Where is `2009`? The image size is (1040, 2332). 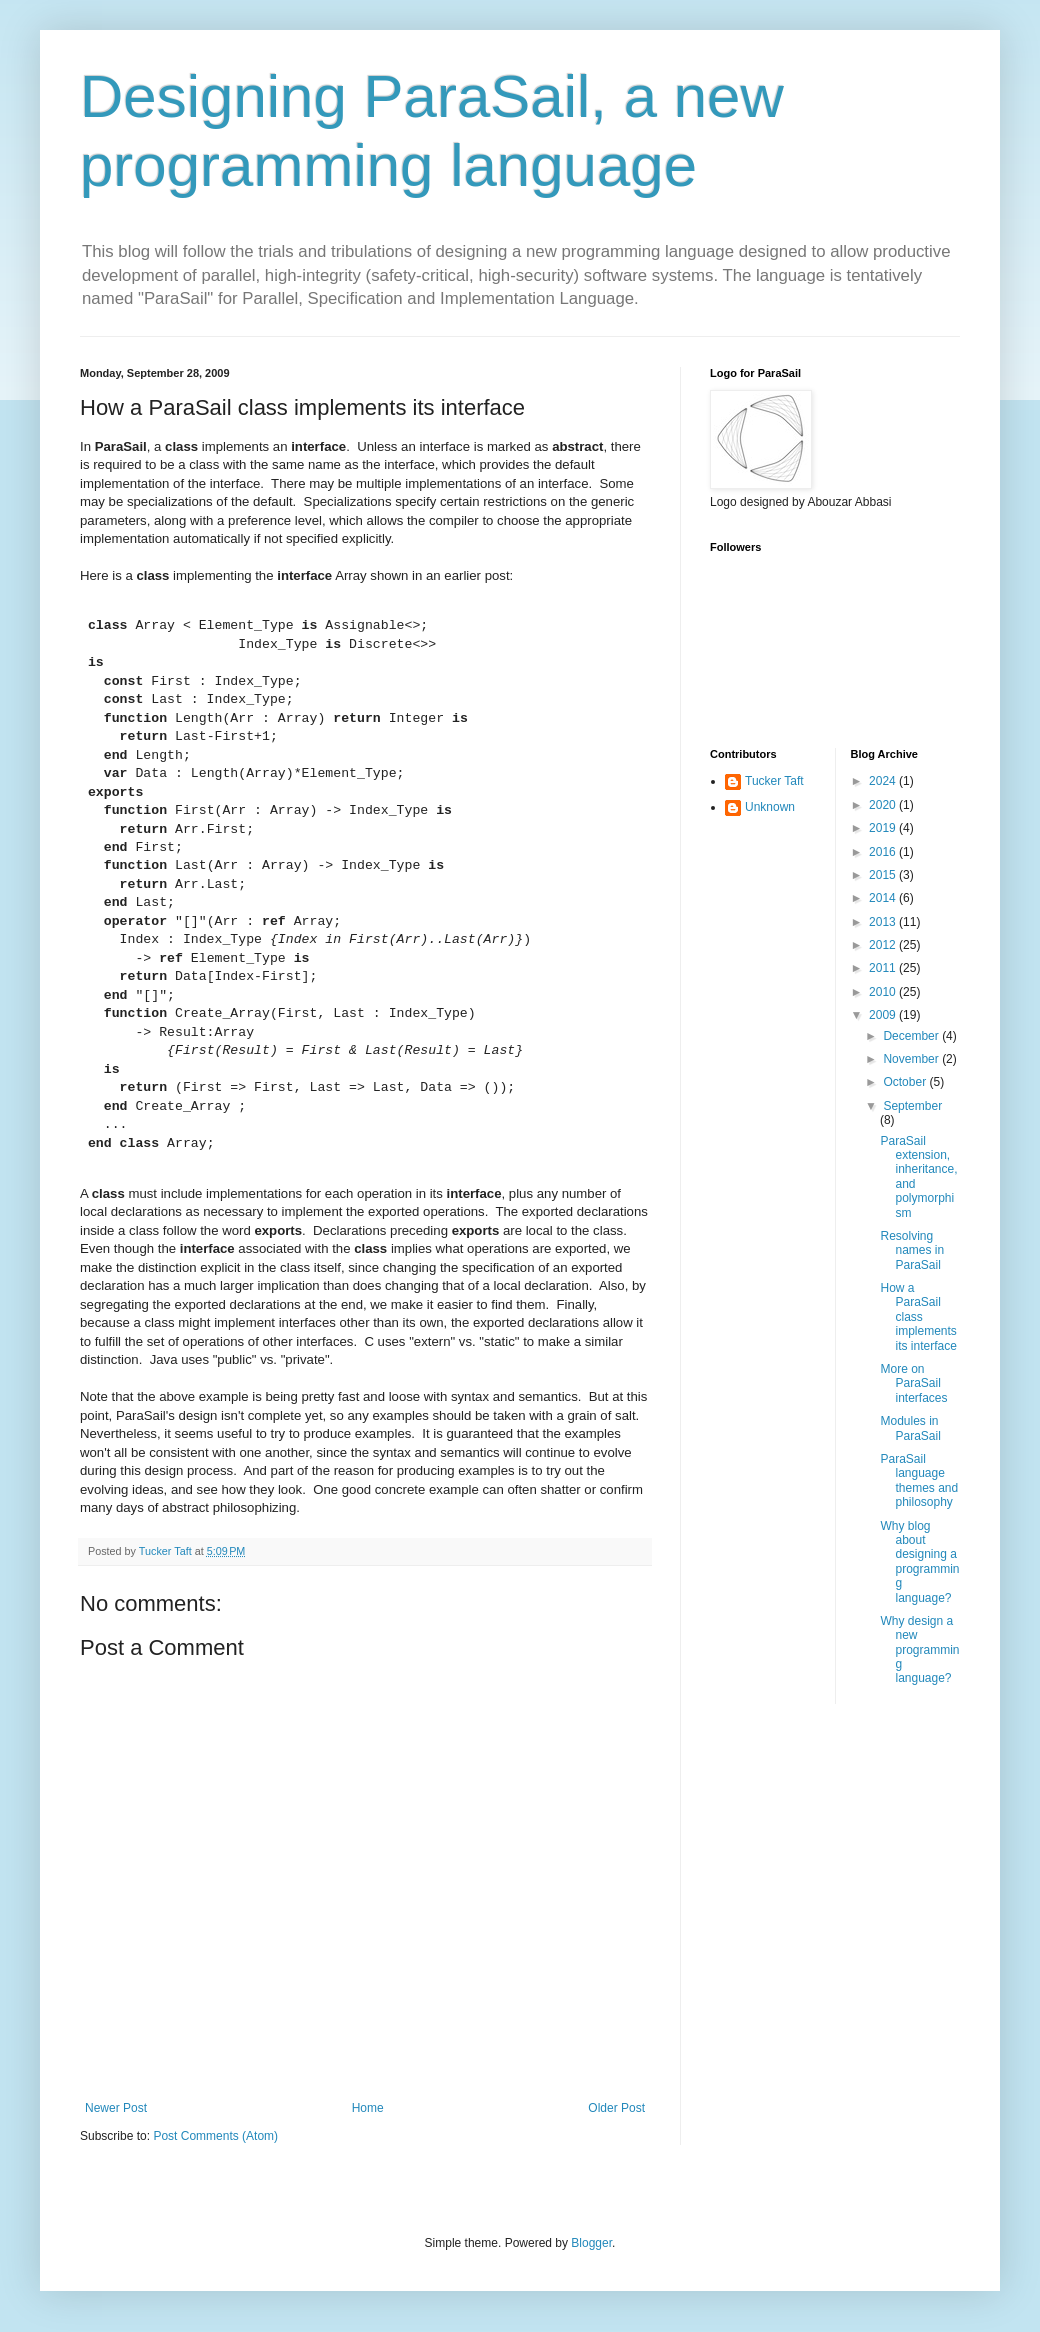
2009 is located at coordinates (884, 1015).